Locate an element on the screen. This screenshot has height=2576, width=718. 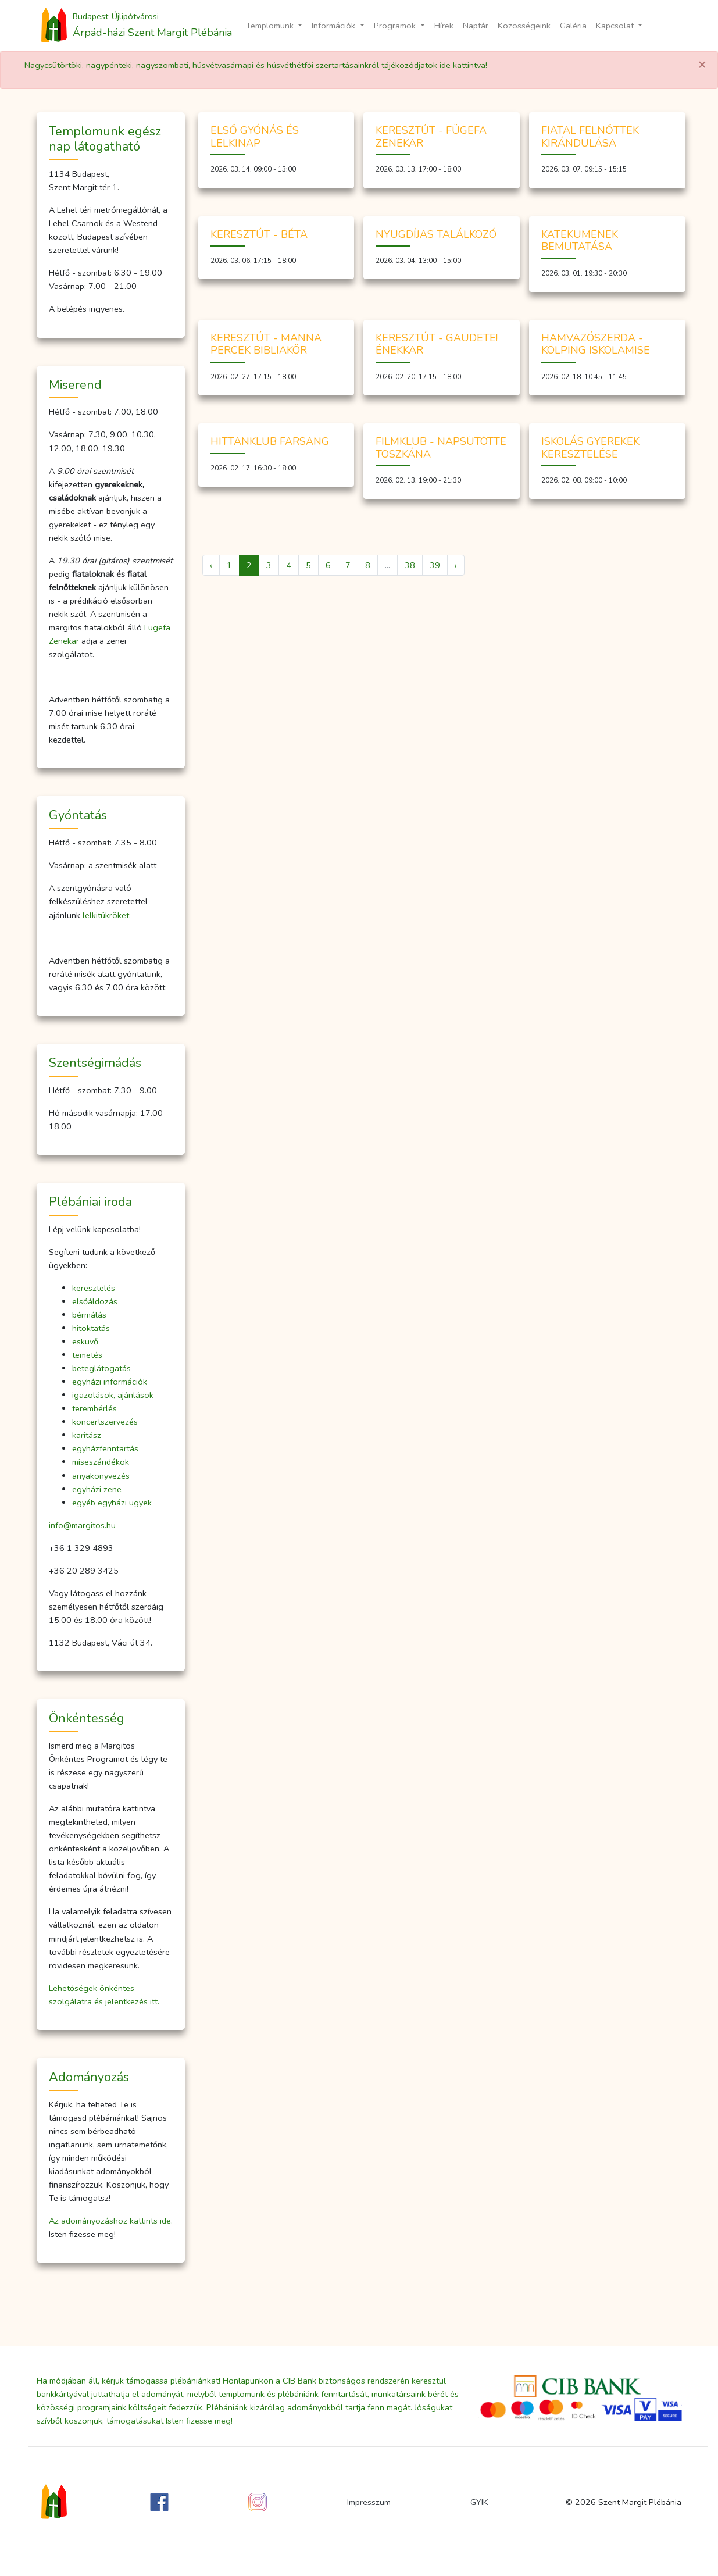
temetés is located at coordinates (87, 1355).